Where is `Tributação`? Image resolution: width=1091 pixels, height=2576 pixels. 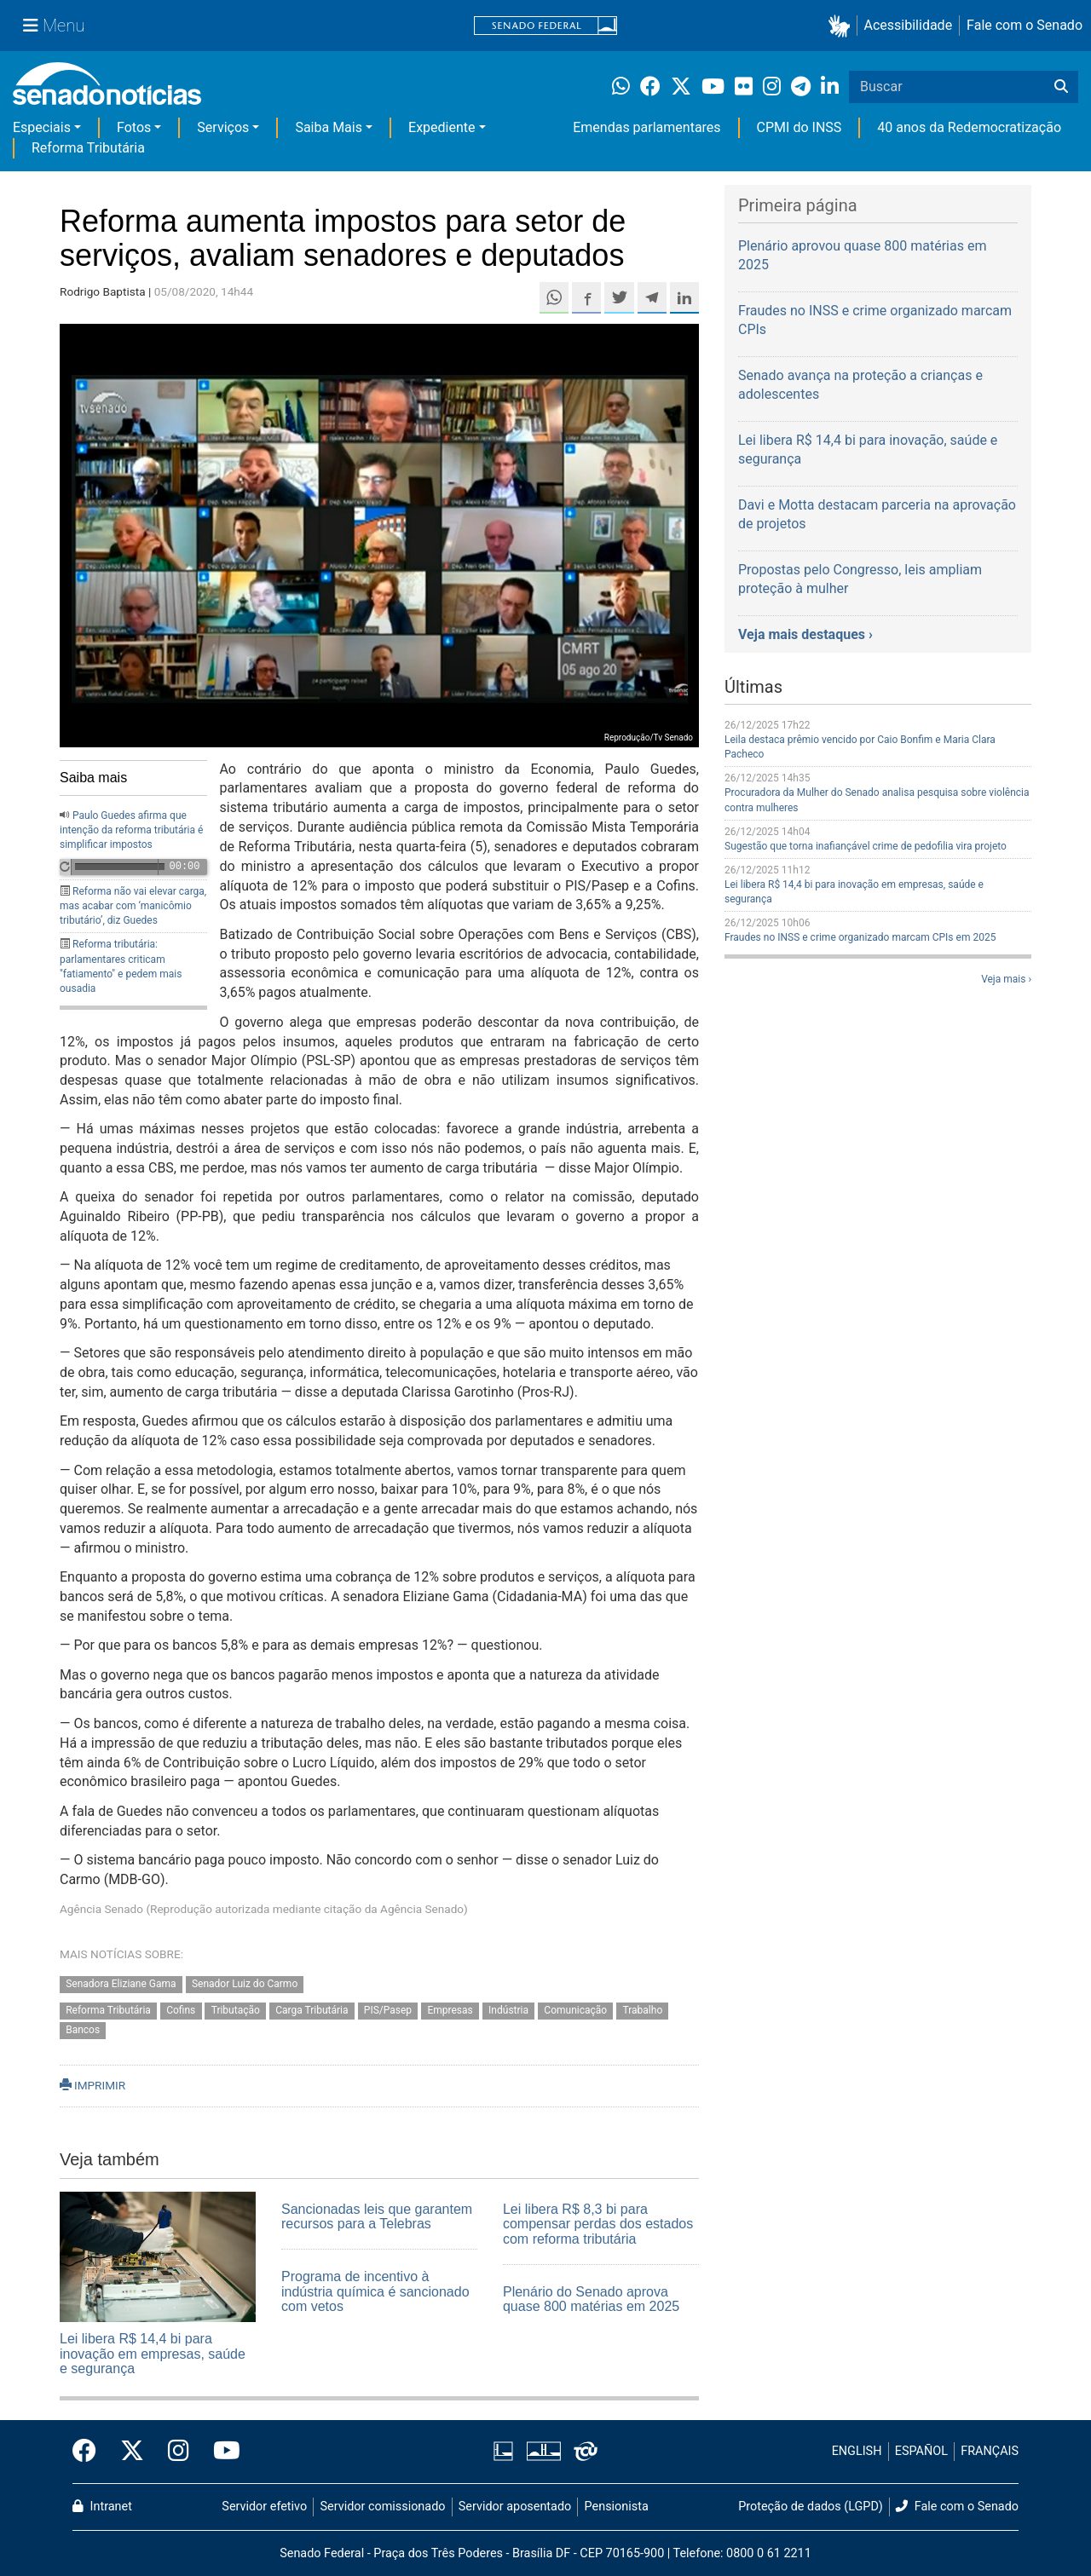
Tributação is located at coordinates (235, 2010).